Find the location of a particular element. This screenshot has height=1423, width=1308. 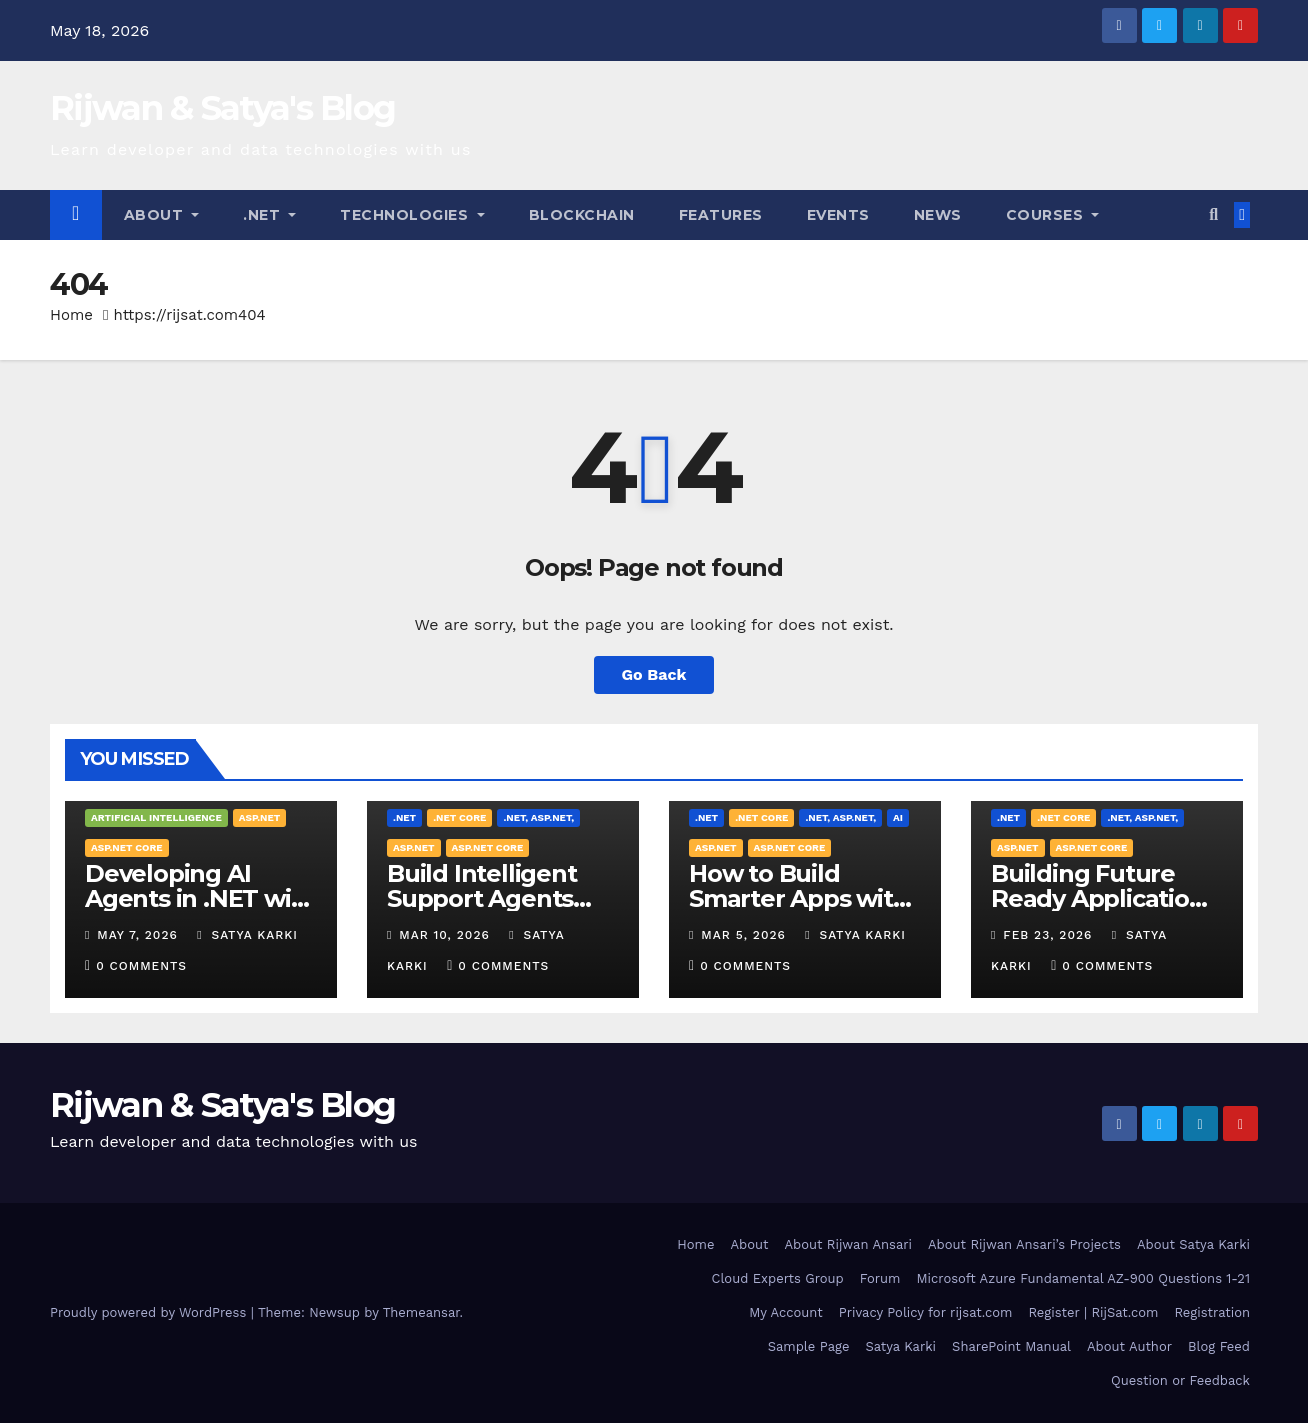

About Rijwan Ansari is located at coordinates (848, 1244).